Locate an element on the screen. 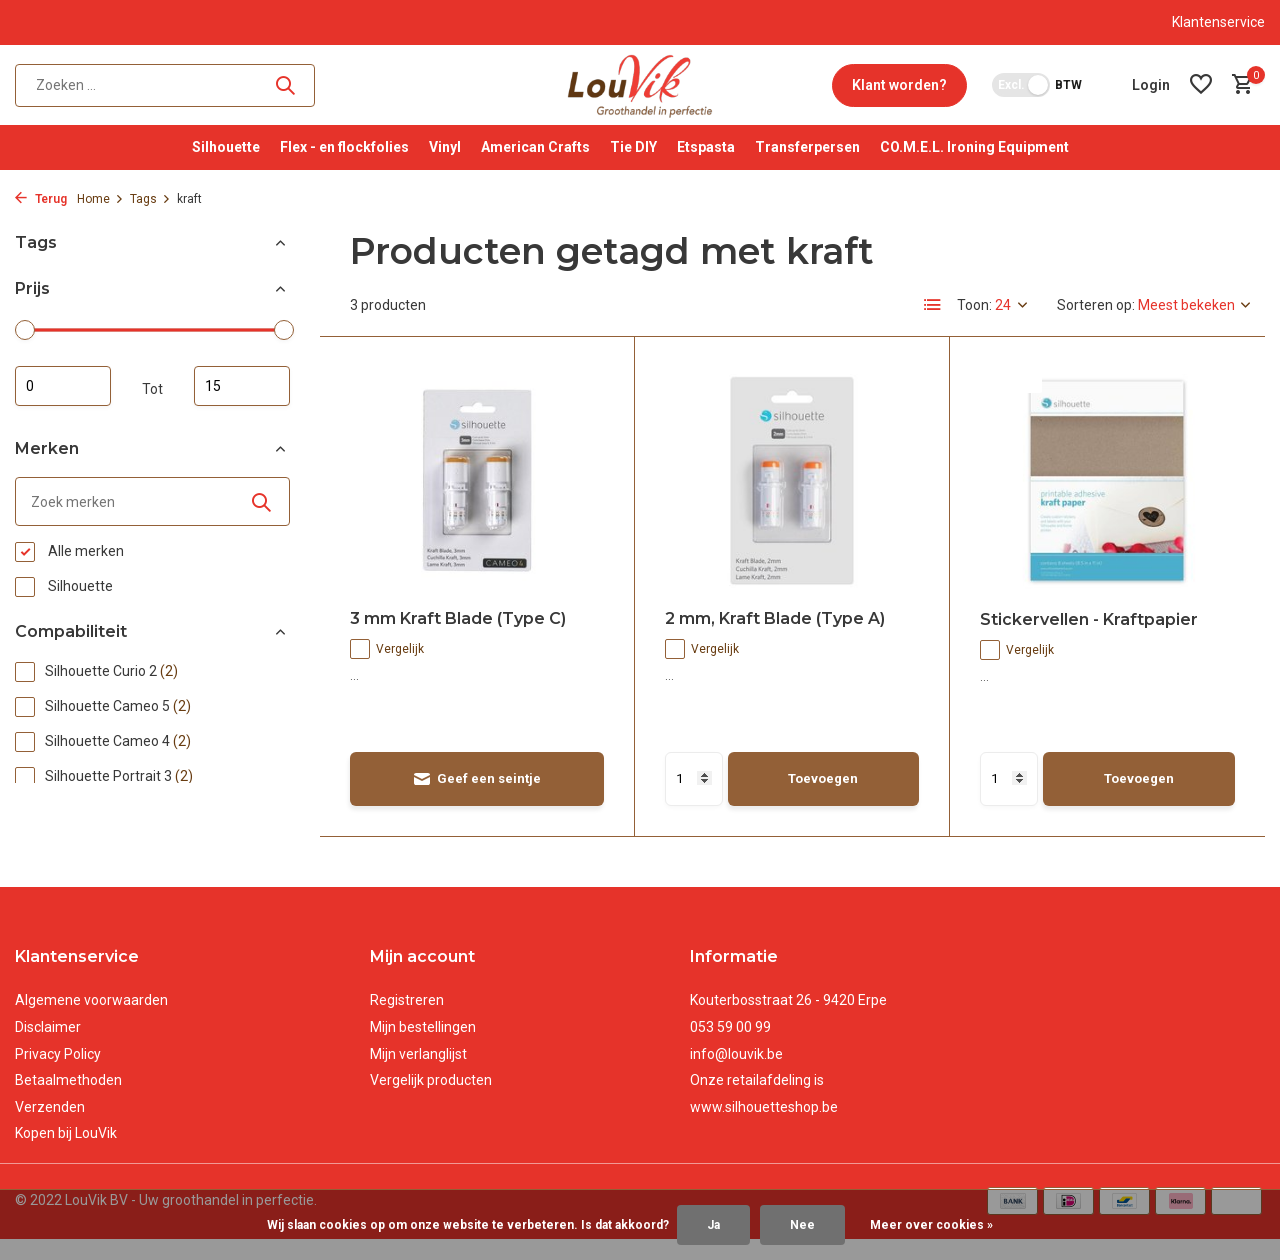 This screenshot has height=1260, width=1280. Kopen bij LouVik is located at coordinates (66, 1133).